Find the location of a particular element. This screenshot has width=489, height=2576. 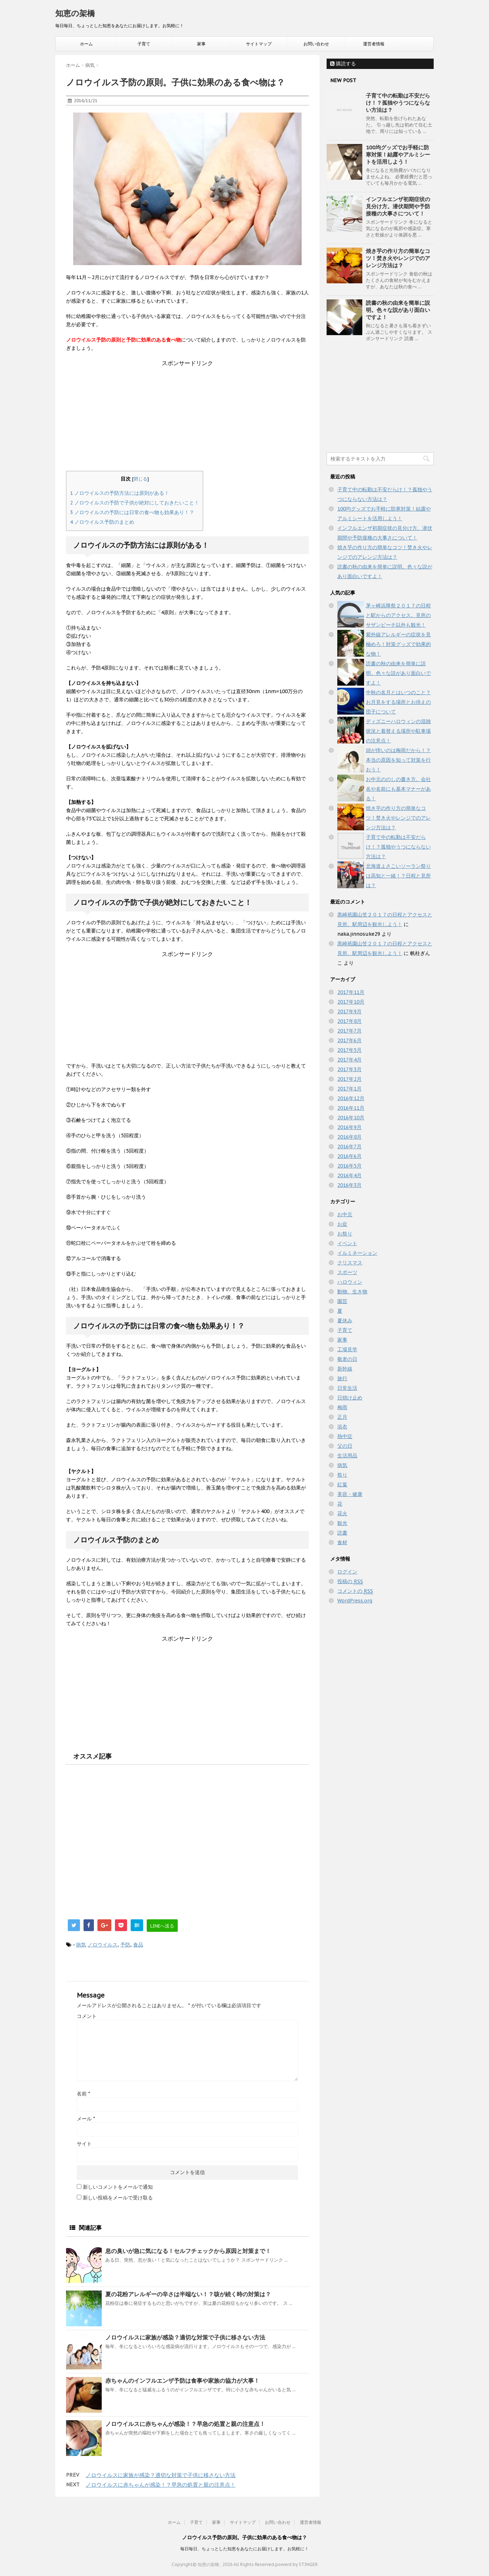

2016年12月 is located at coordinates (350, 1098).